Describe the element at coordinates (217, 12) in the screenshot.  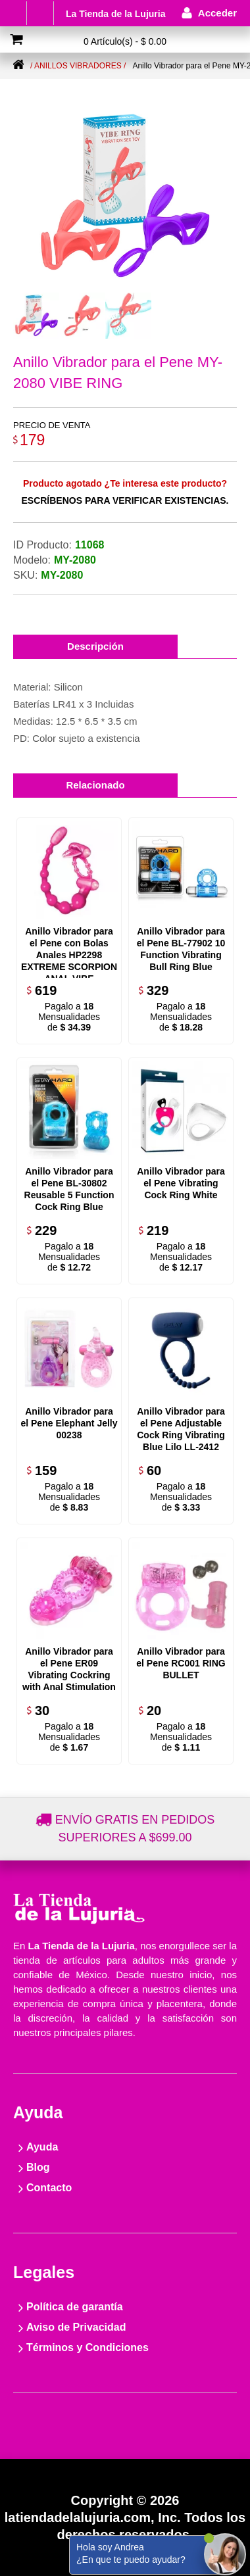
I see `Acceder` at that location.